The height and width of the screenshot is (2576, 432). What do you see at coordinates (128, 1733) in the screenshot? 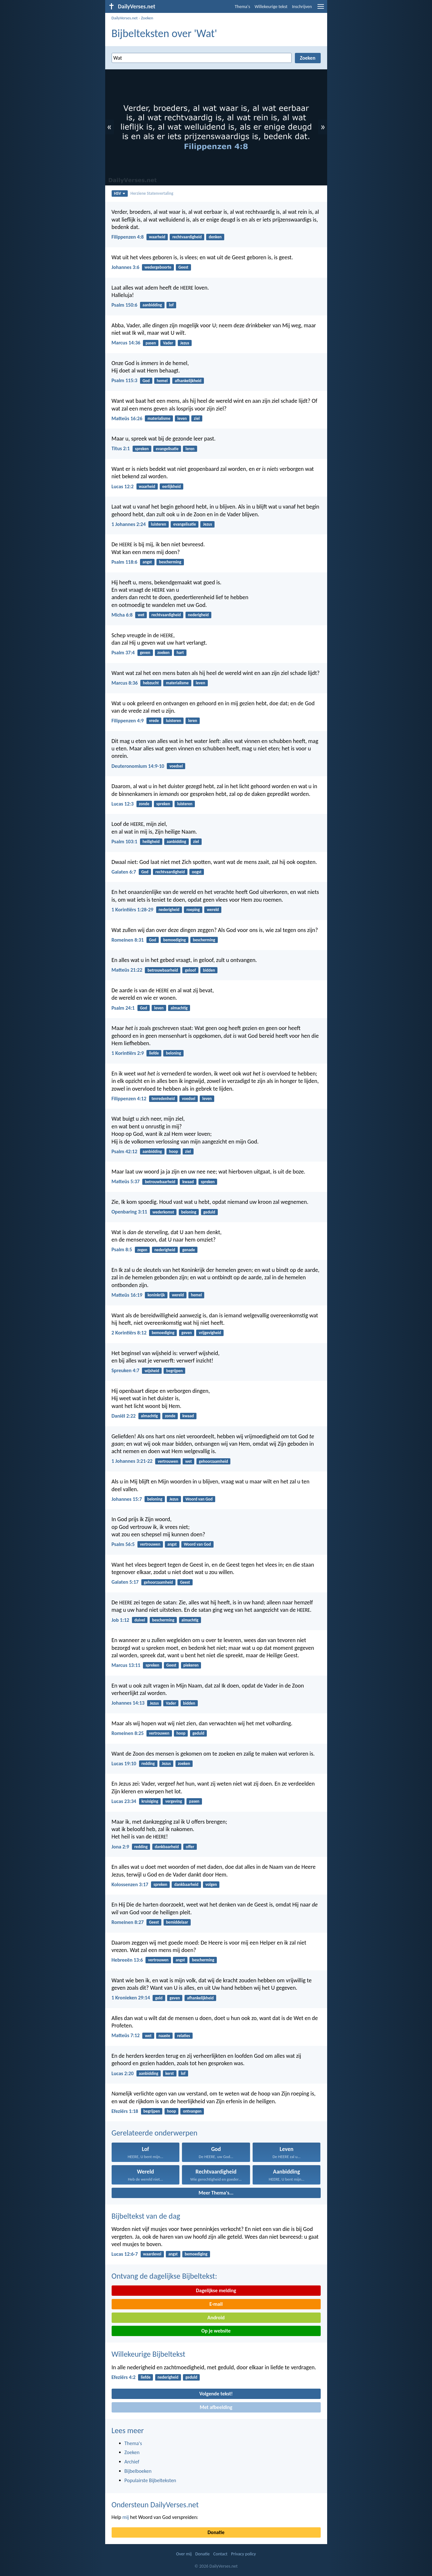
I see `Romeinen 8:25` at bounding box center [128, 1733].